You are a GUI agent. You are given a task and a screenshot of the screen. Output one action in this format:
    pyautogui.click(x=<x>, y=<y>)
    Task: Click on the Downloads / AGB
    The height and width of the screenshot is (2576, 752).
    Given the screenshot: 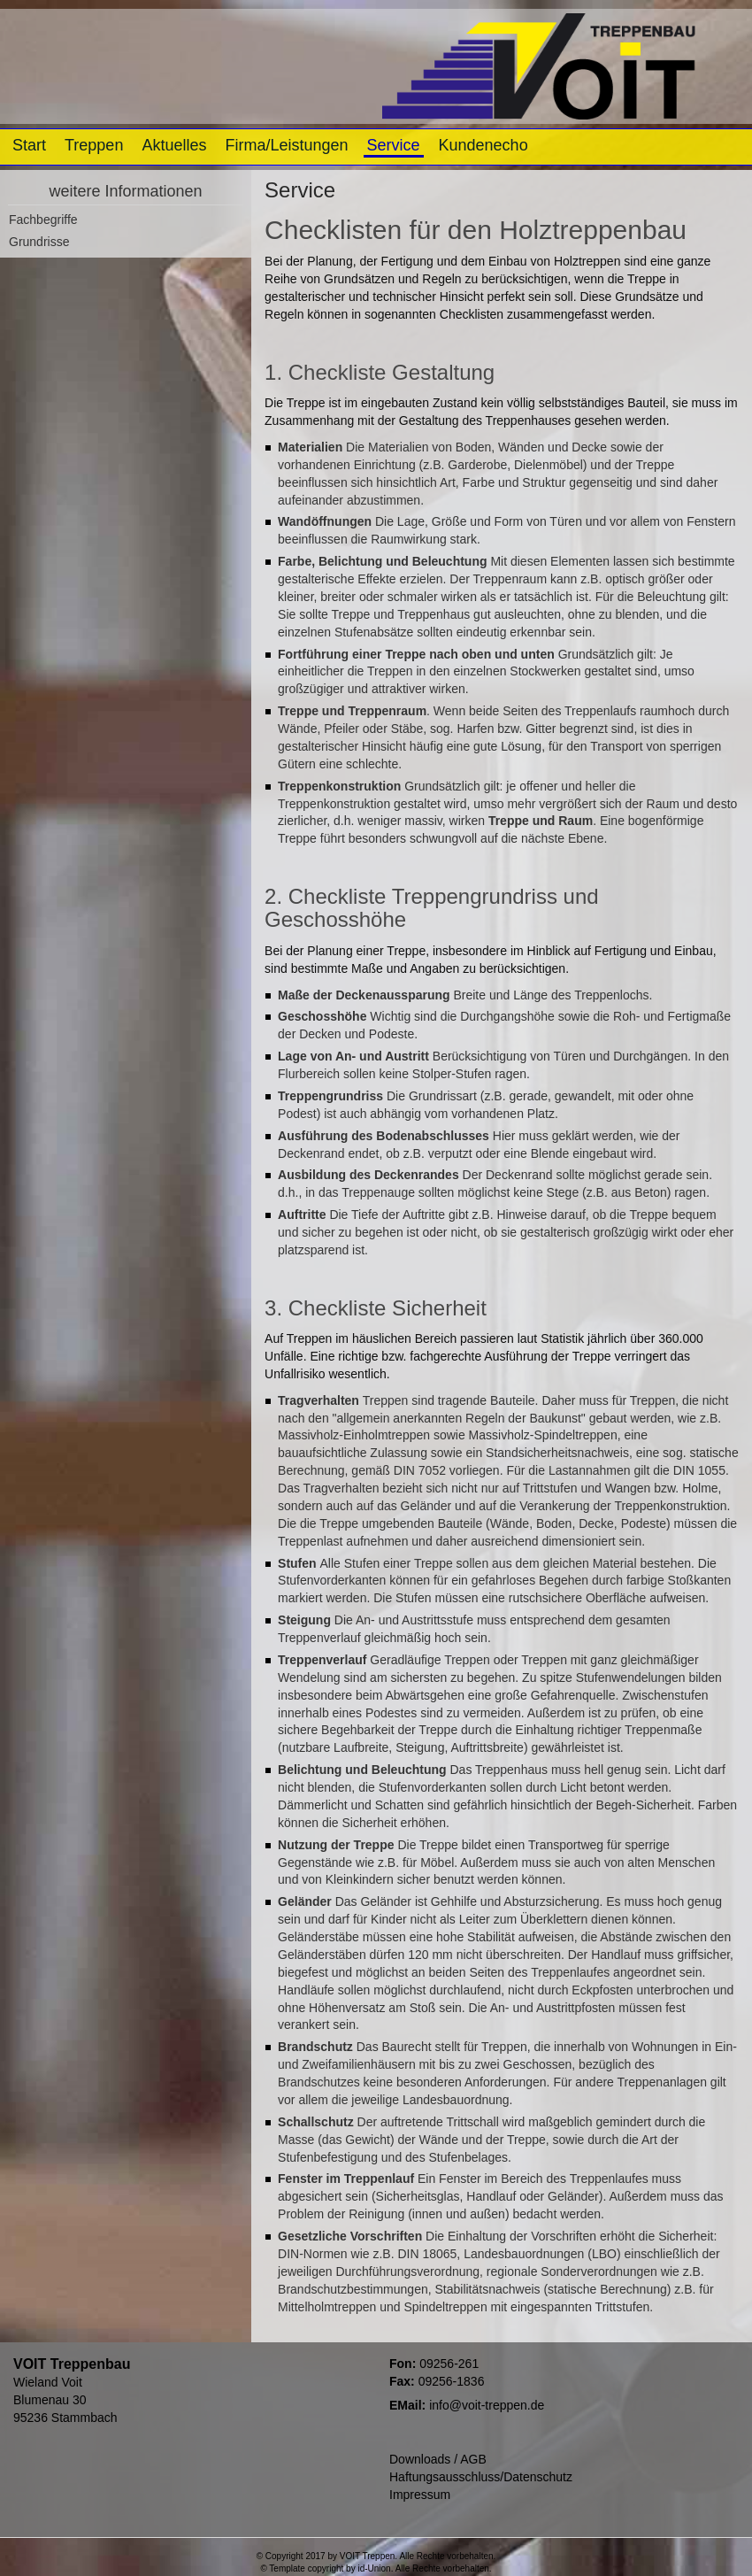 What is the action you would take?
    pyautogui.click(x=438, y=2459)
    